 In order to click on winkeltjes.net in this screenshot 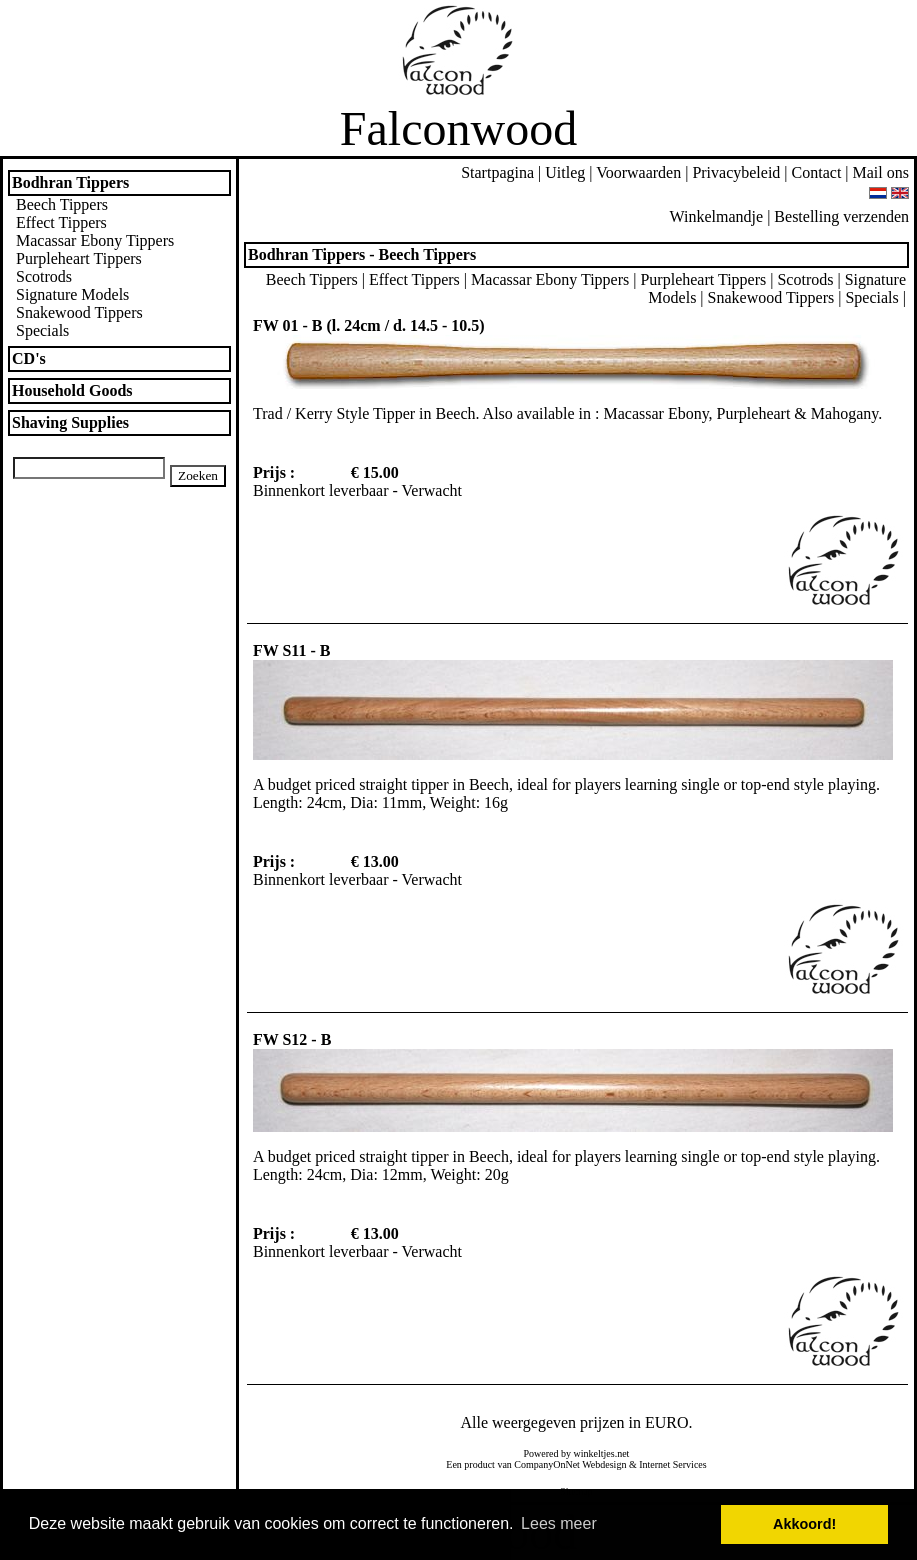, I will do `click(602, 1453)`.